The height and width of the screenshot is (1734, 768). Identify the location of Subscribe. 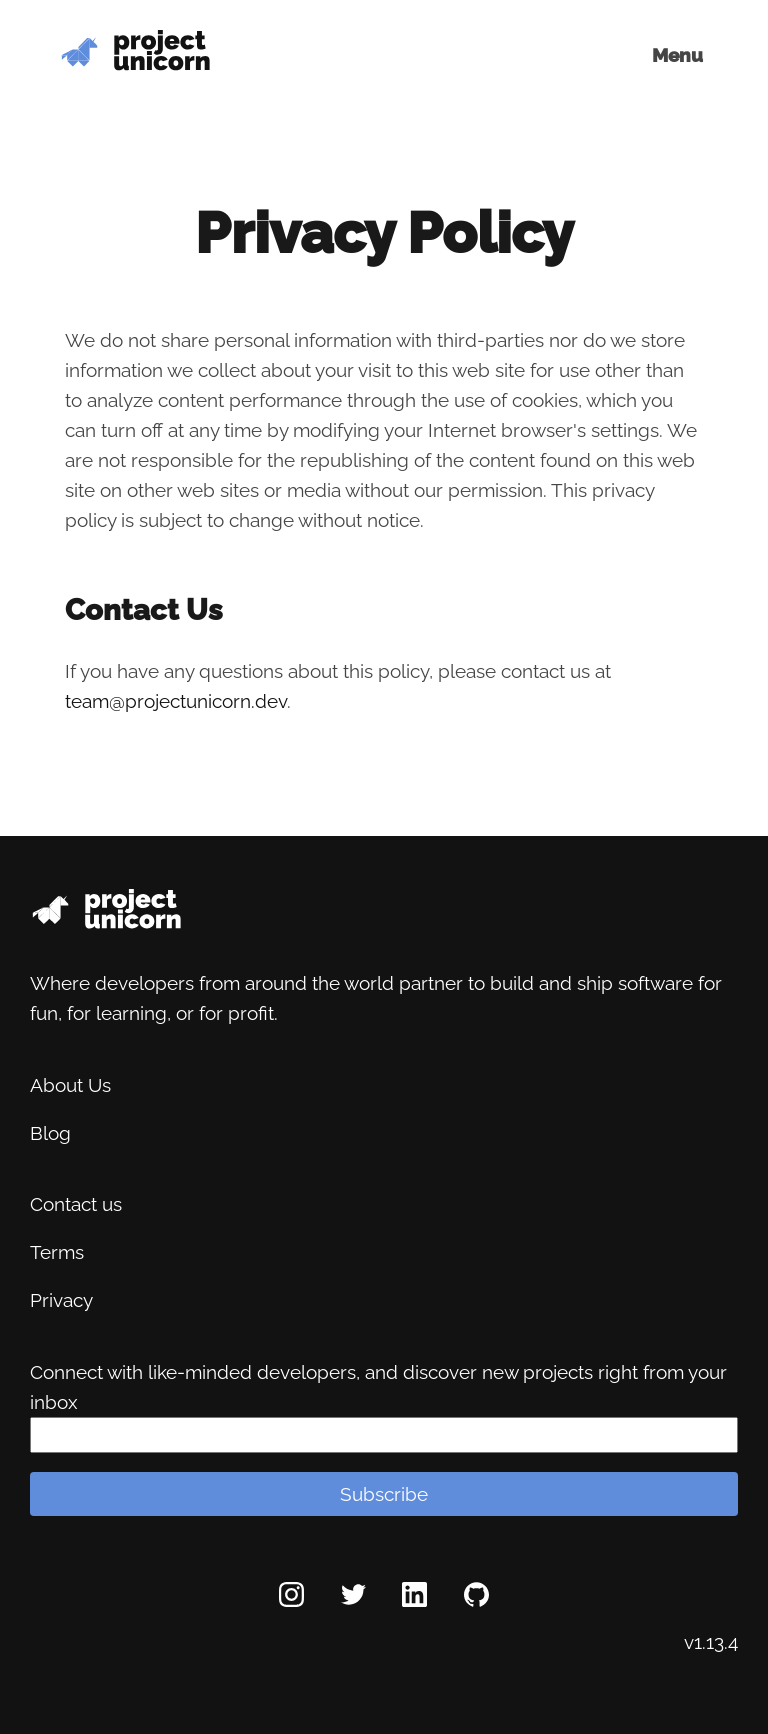
(384, 1494).